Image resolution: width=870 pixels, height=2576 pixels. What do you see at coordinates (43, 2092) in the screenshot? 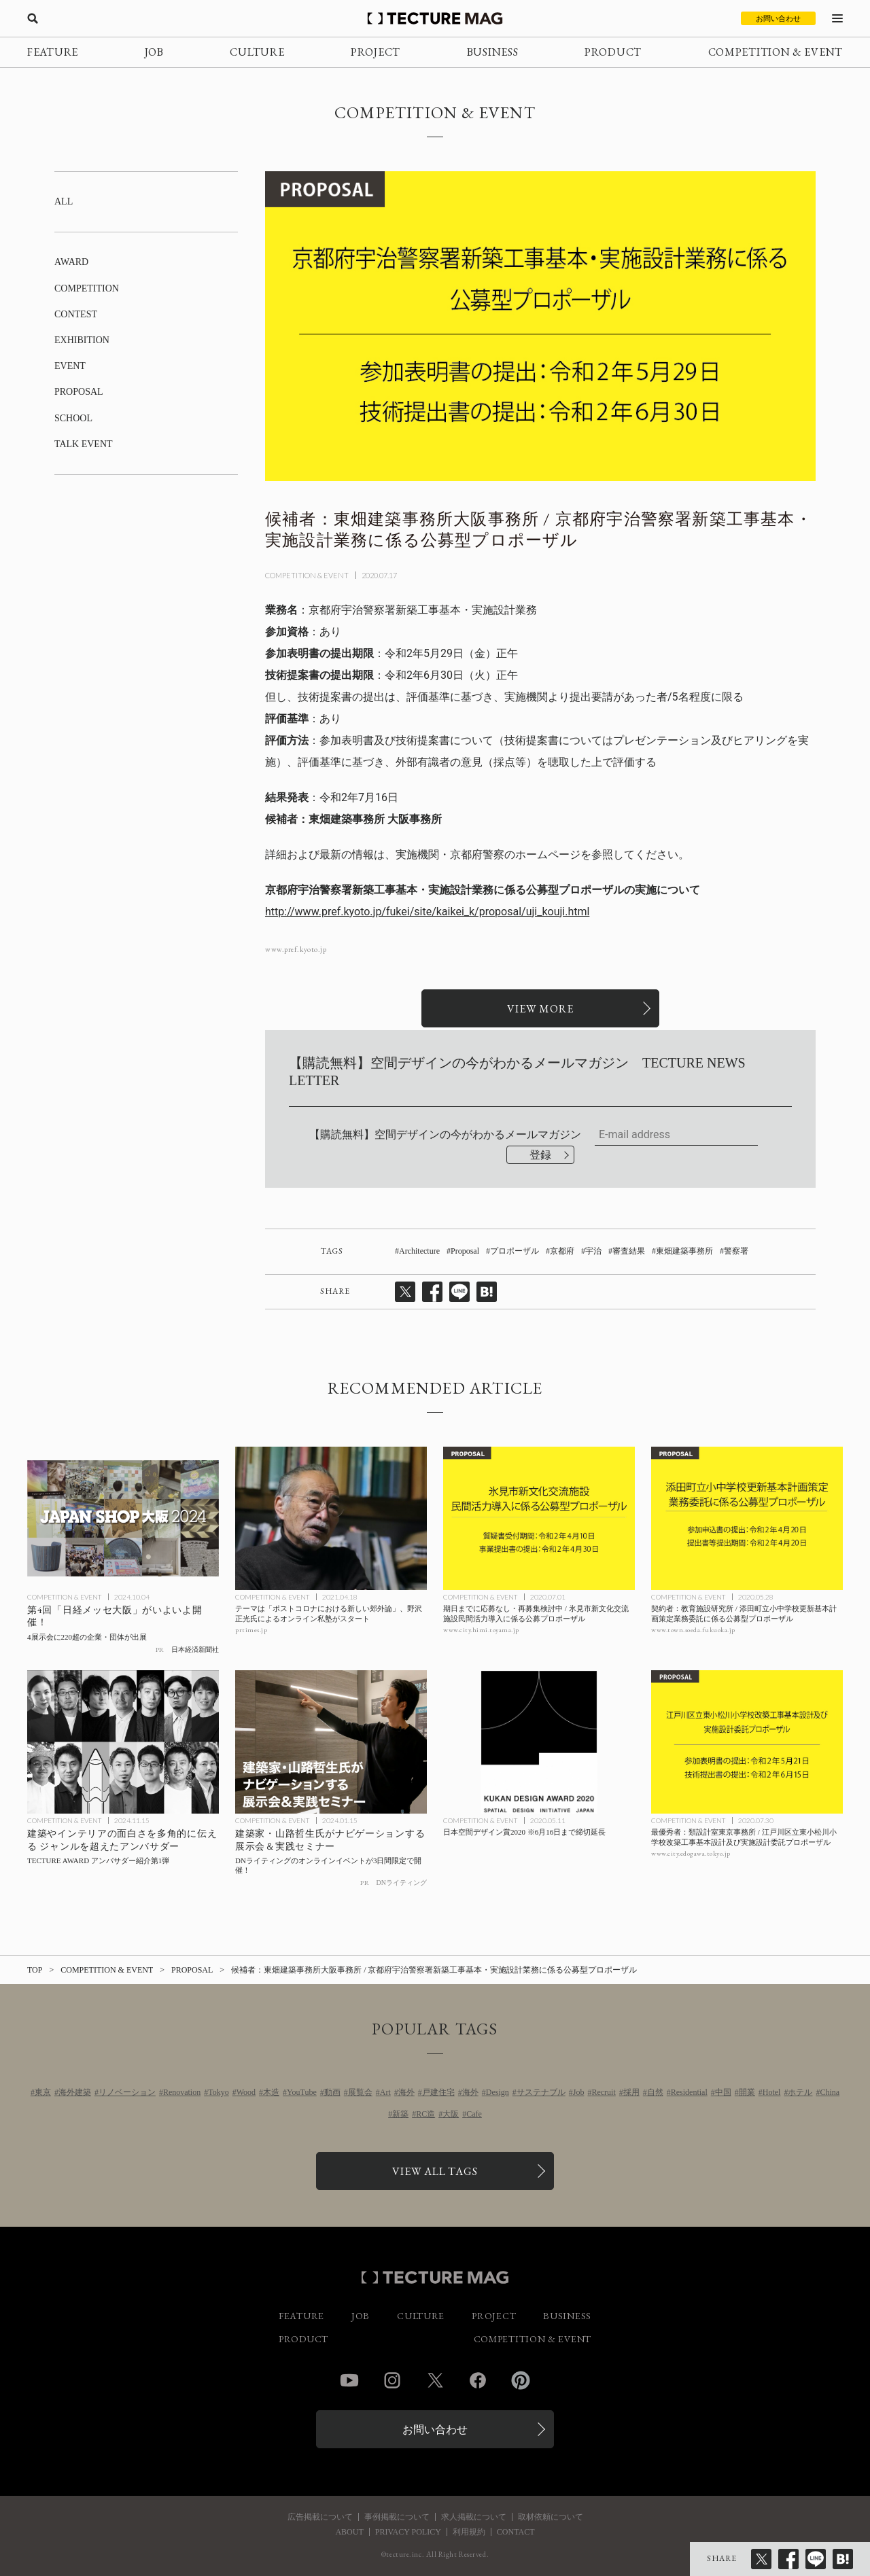
I see `東京` at bounding box center [43, 2092].